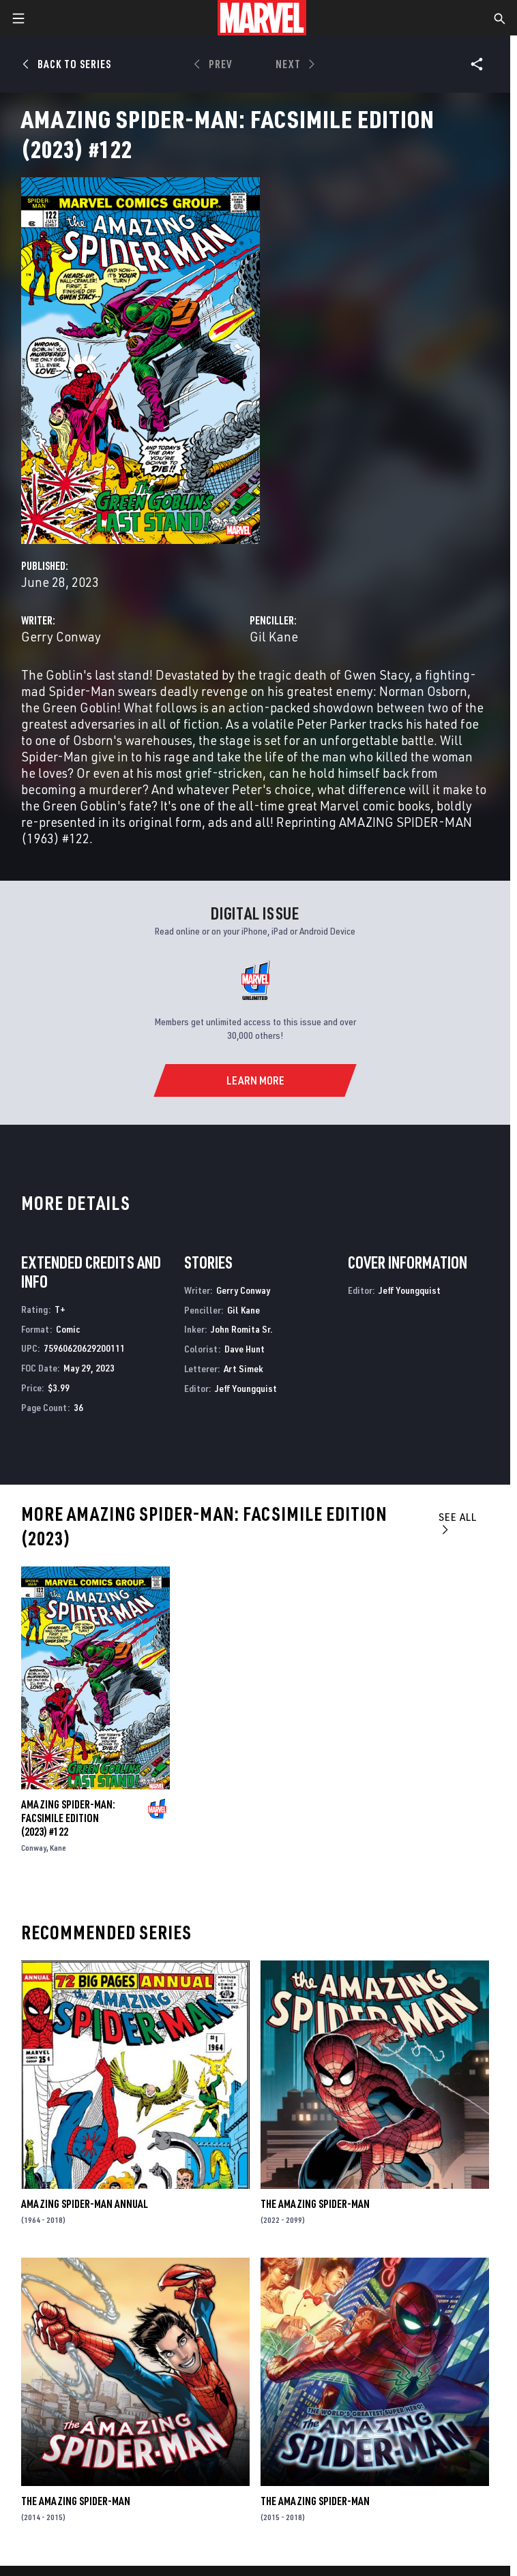 The width and height of the screenshot is (517, 2576). I want to click on Jeff Youngquist, so click(246, 1388).